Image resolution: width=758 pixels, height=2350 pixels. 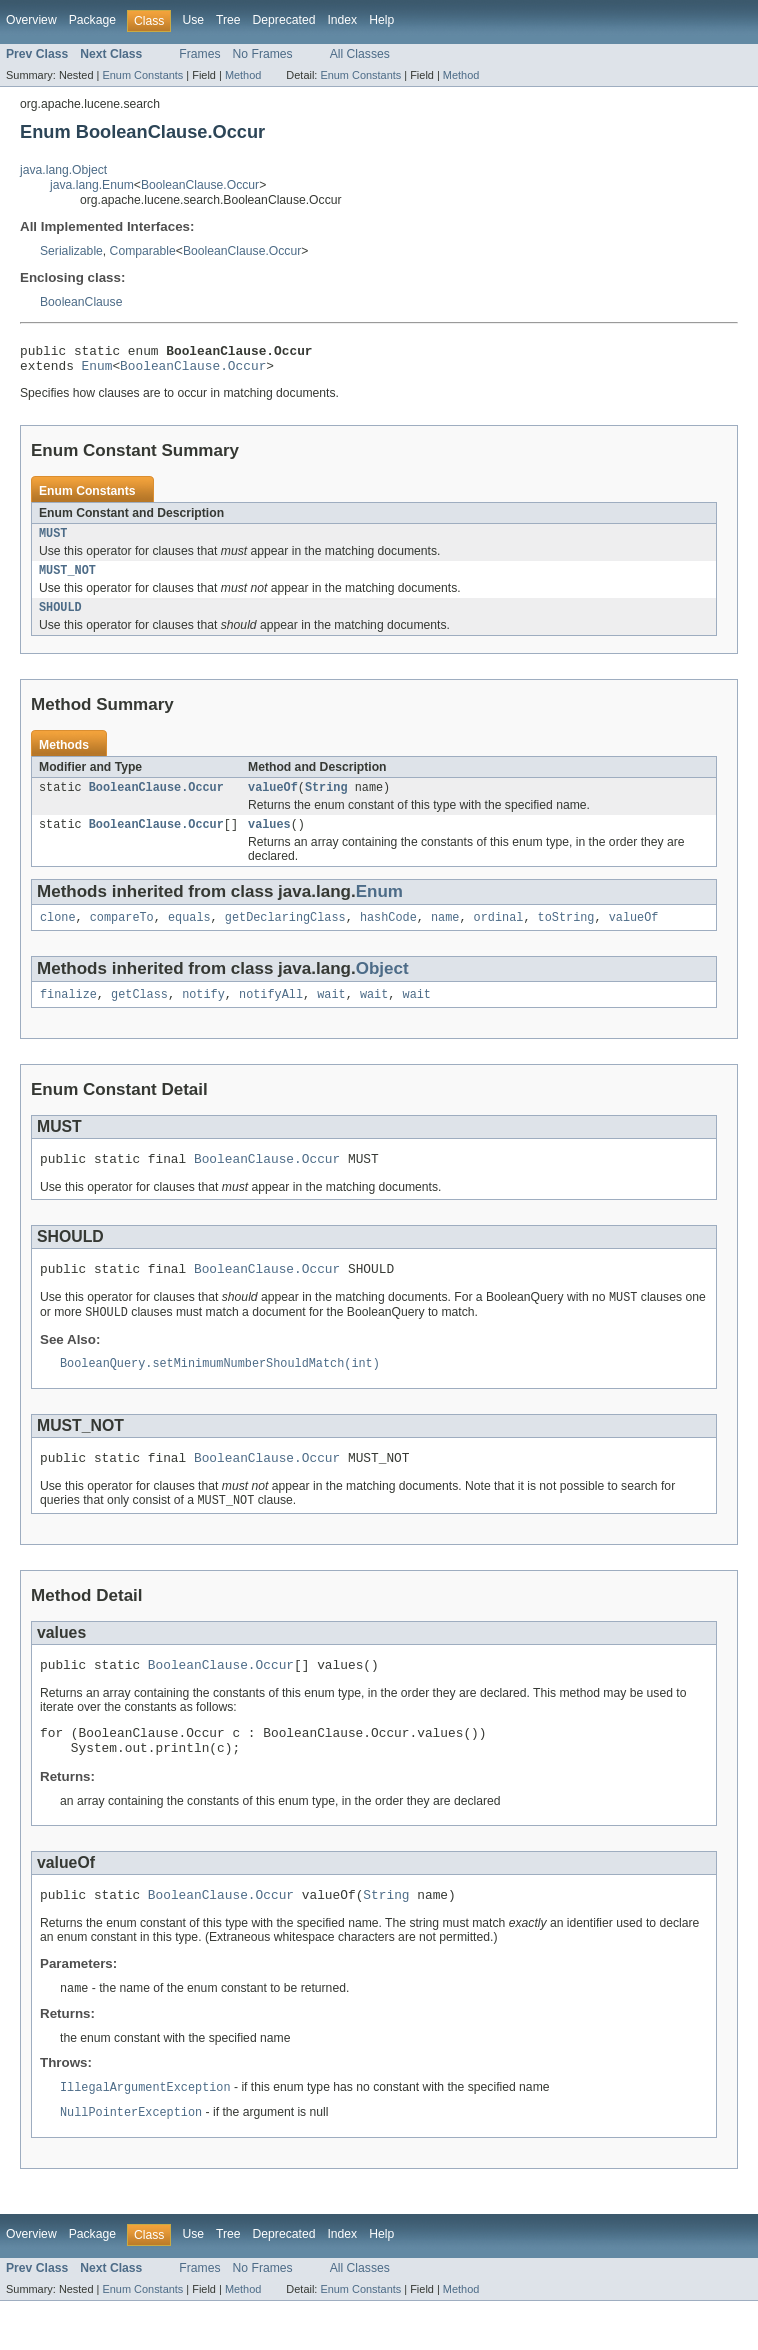 I want to click on Use, so click(x=193, y=20).